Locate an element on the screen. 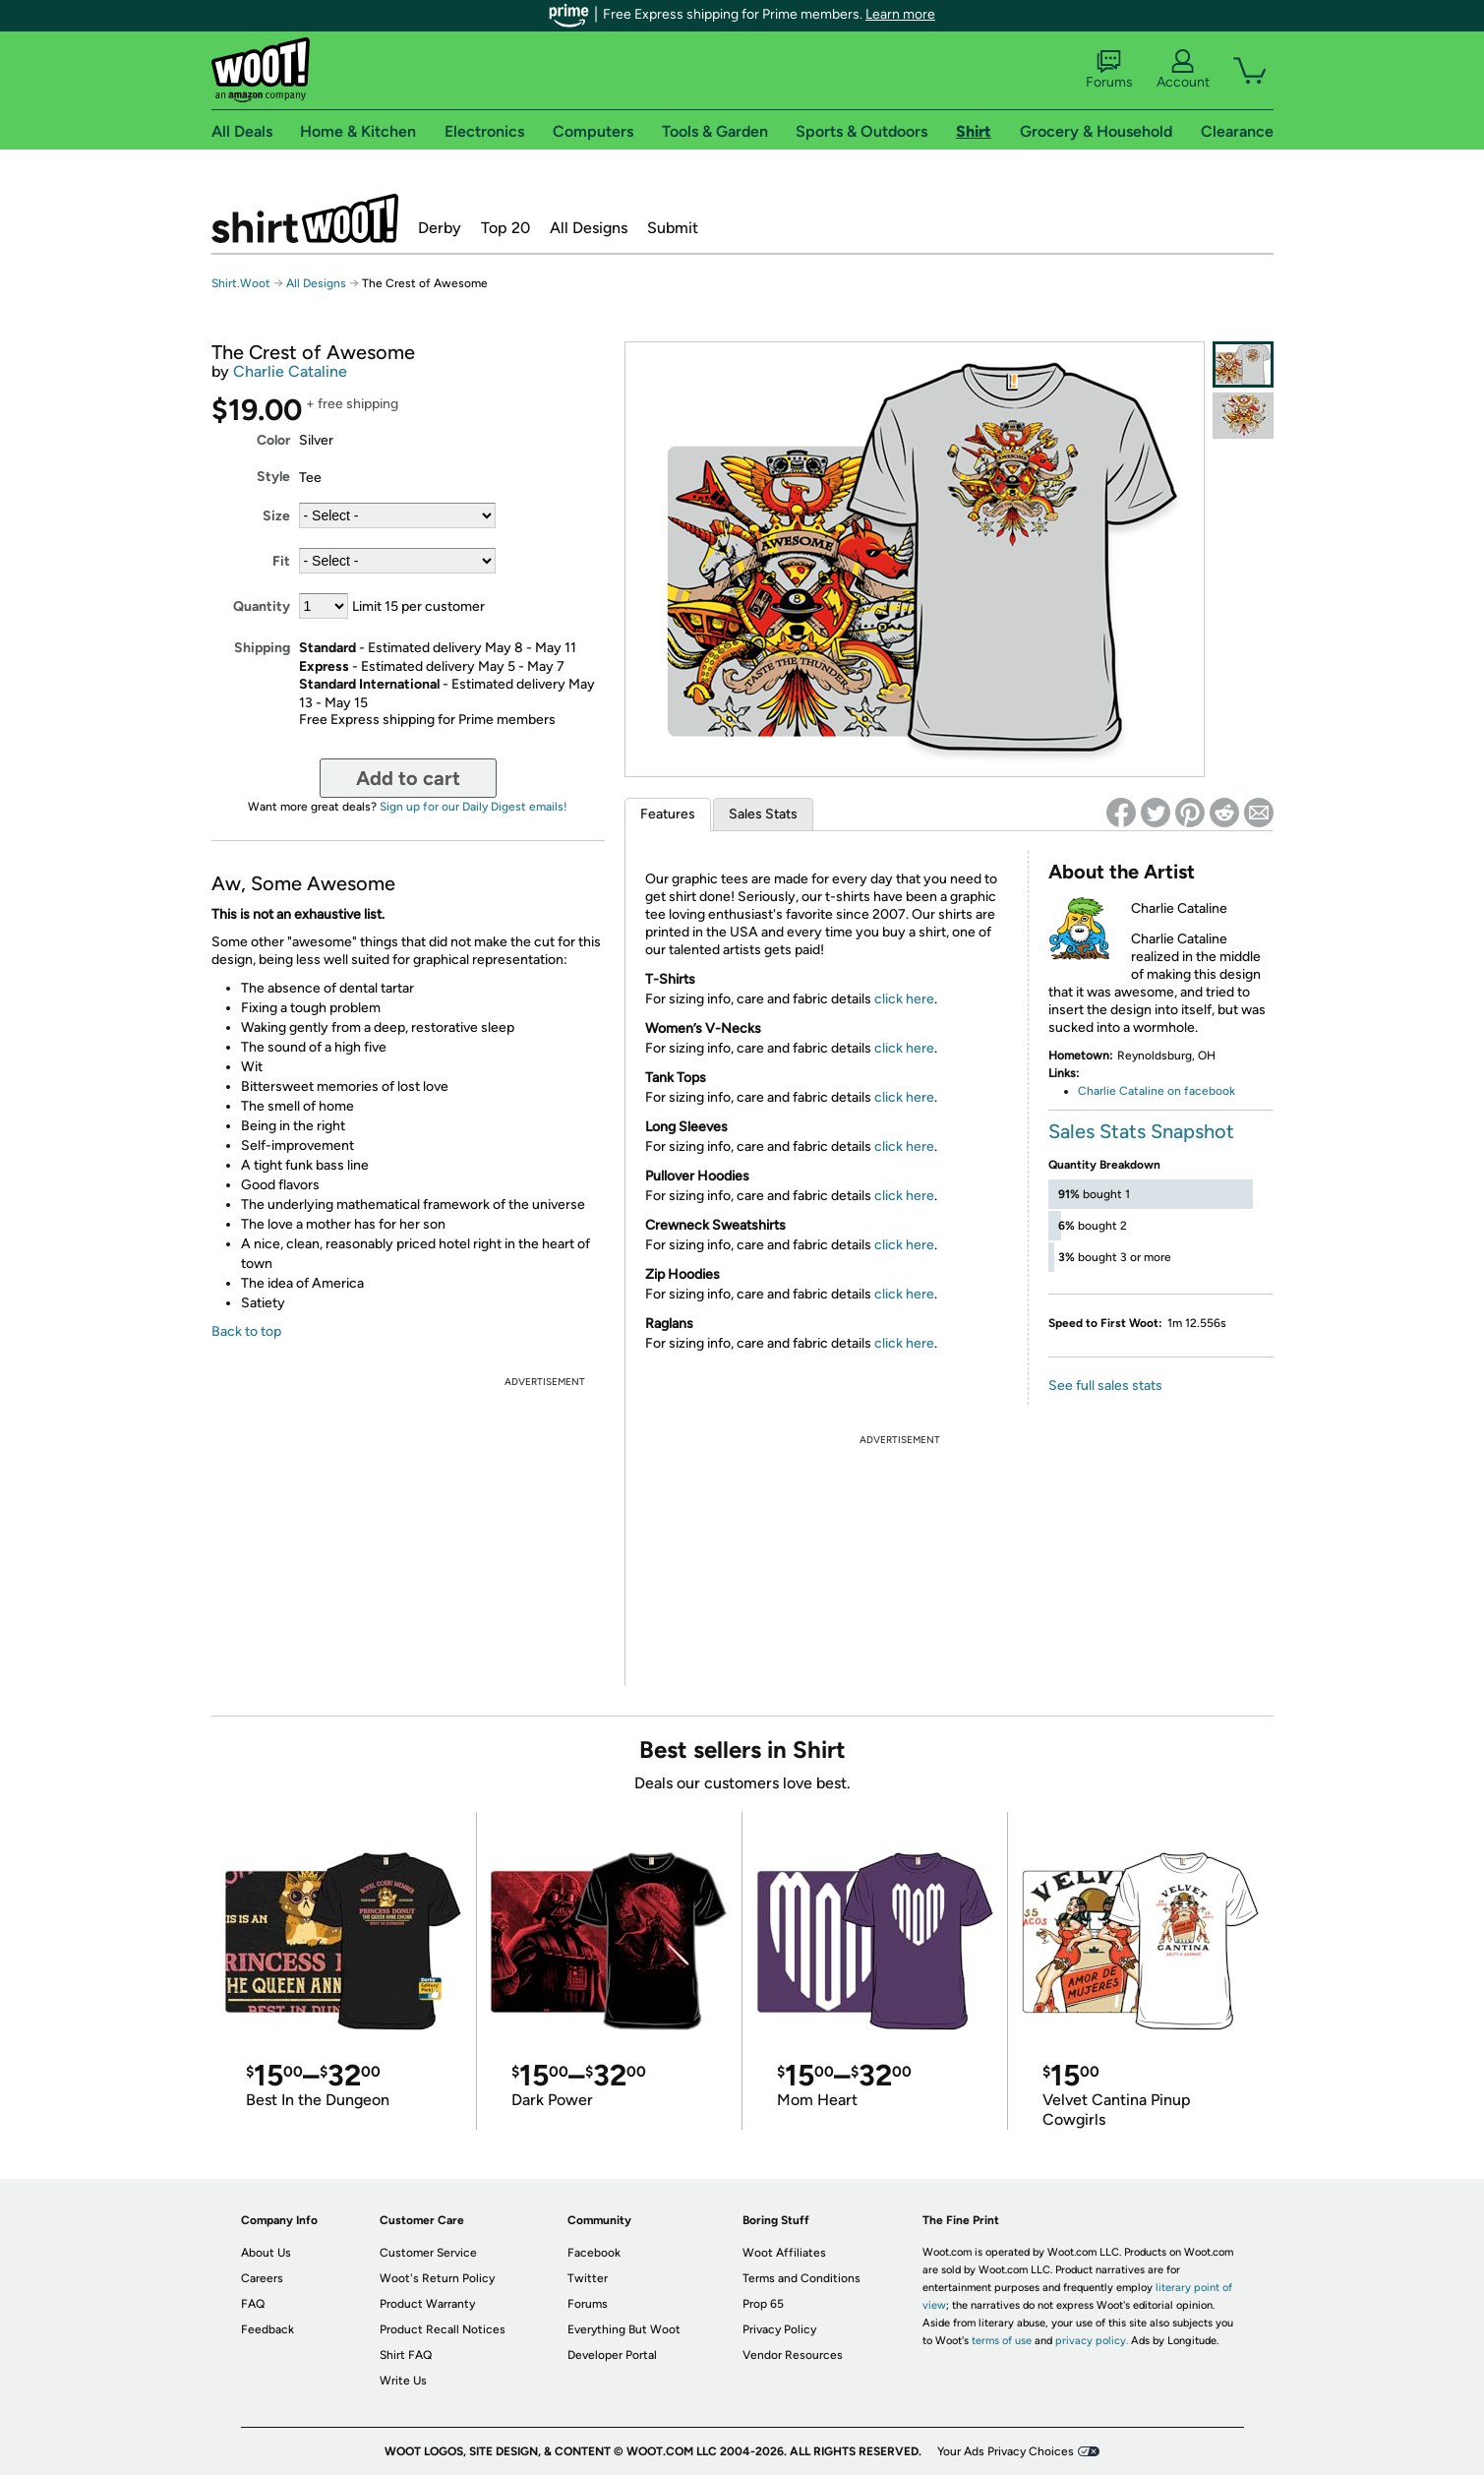  Forums is located at coordinates (1109, 70).